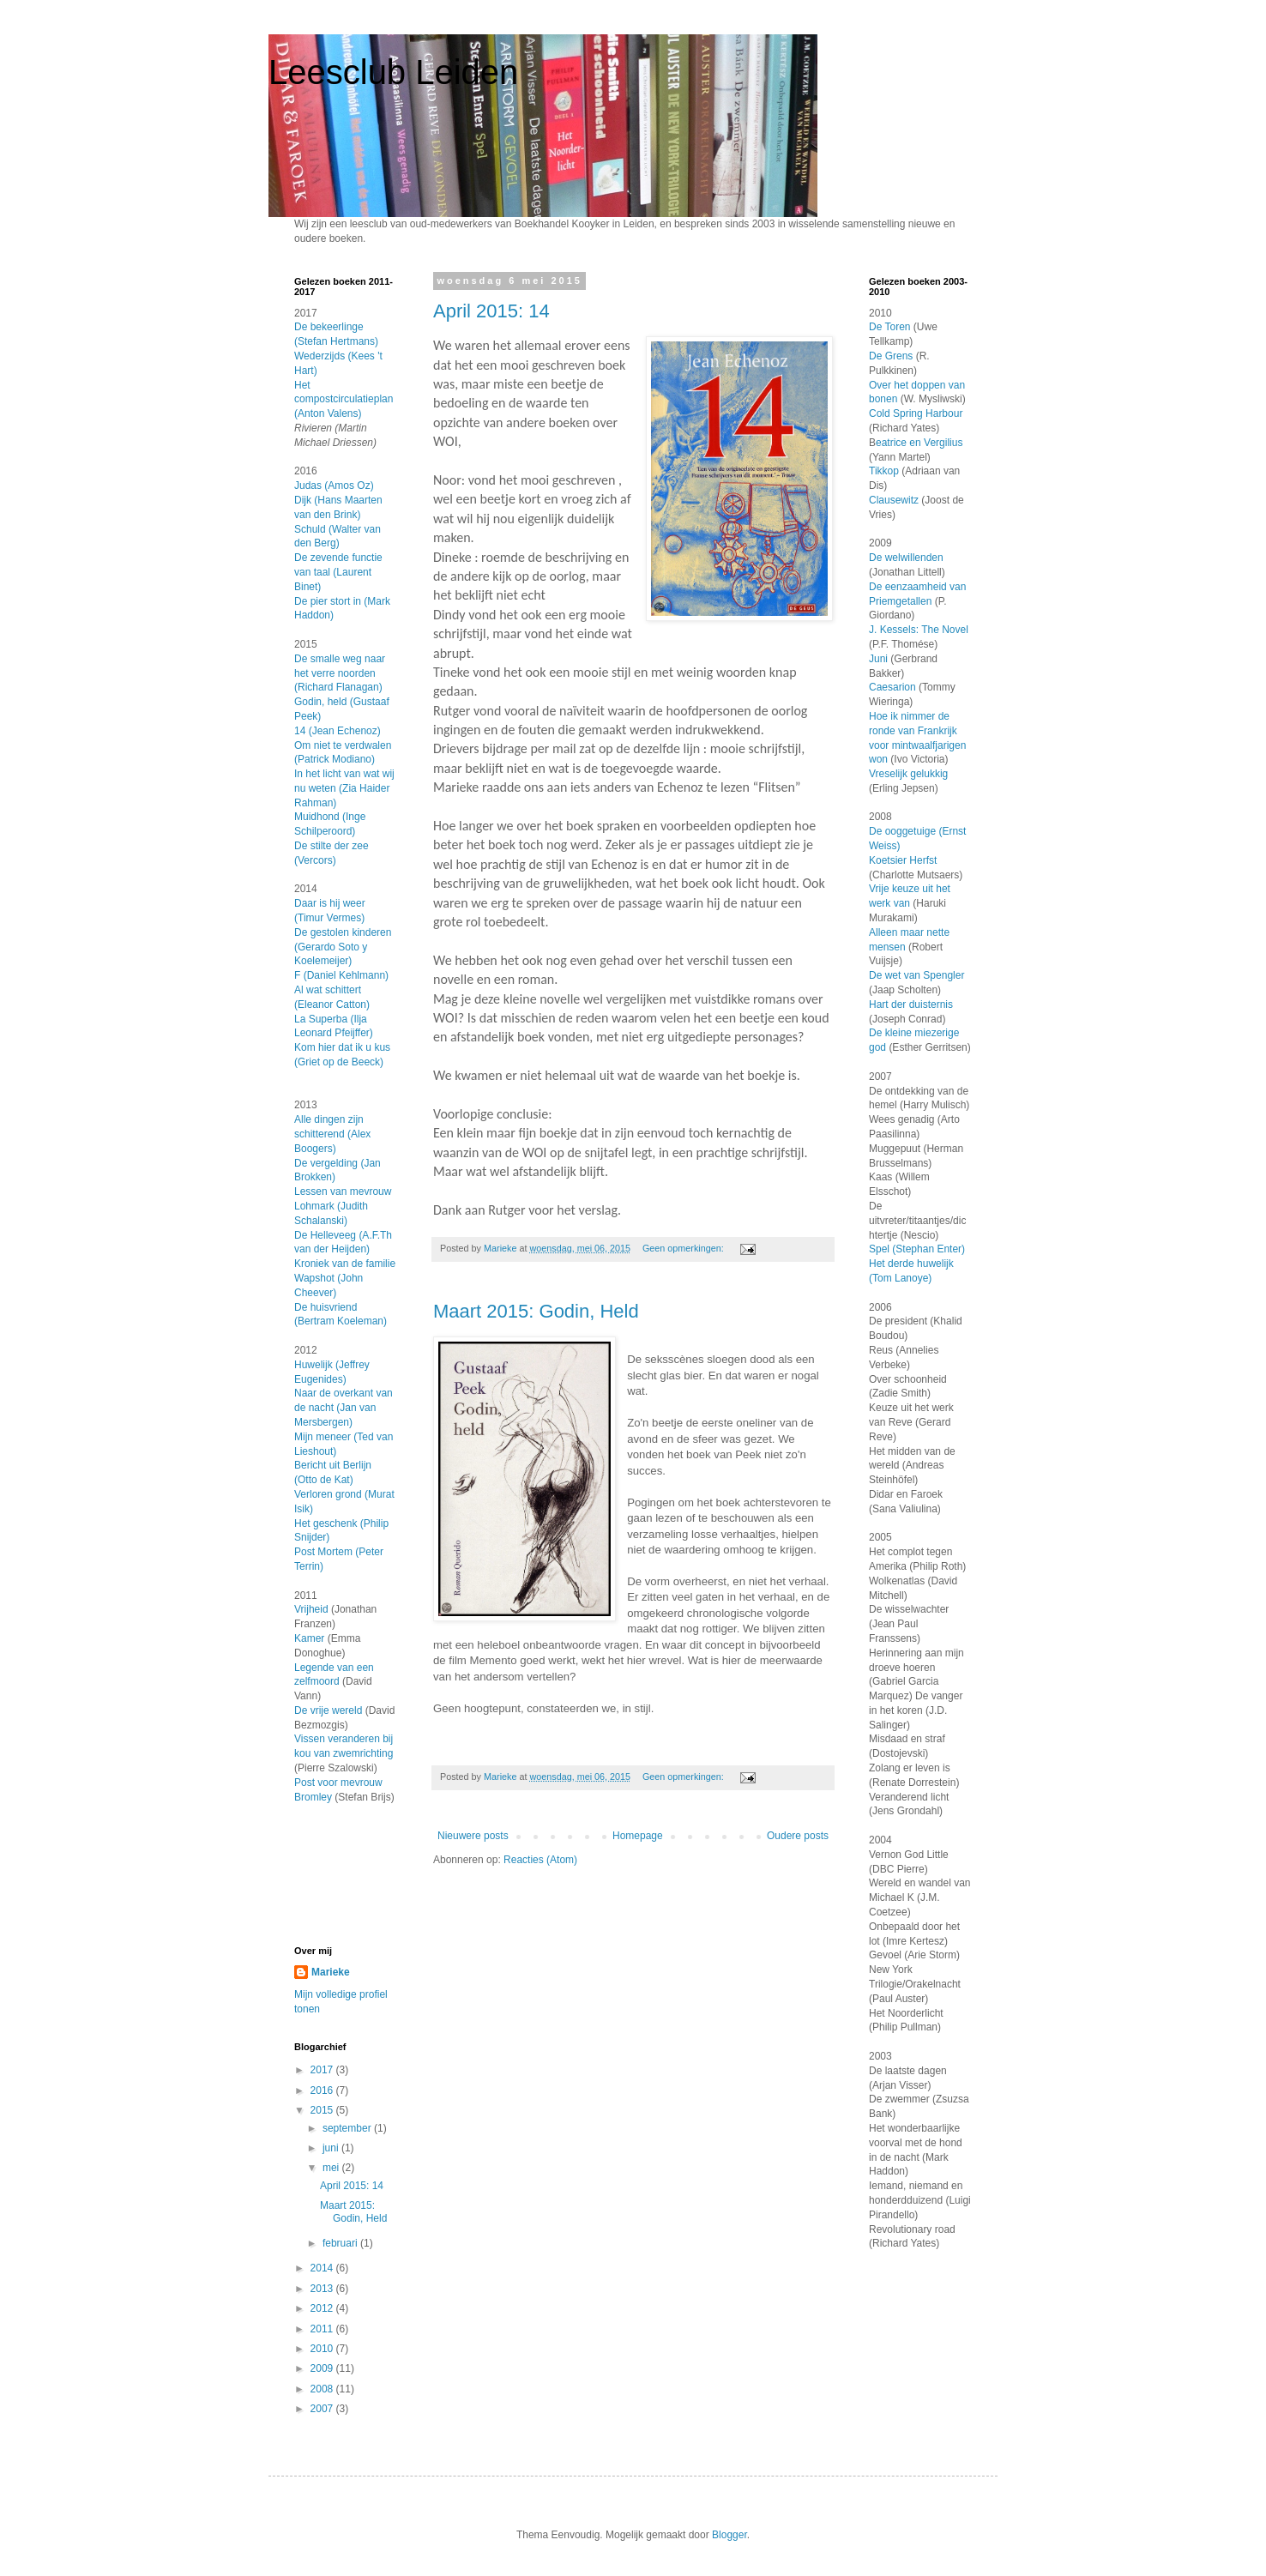  I want to click on Alle dingen zijn schitterend (Alex Boogers), so click(332, 1134).